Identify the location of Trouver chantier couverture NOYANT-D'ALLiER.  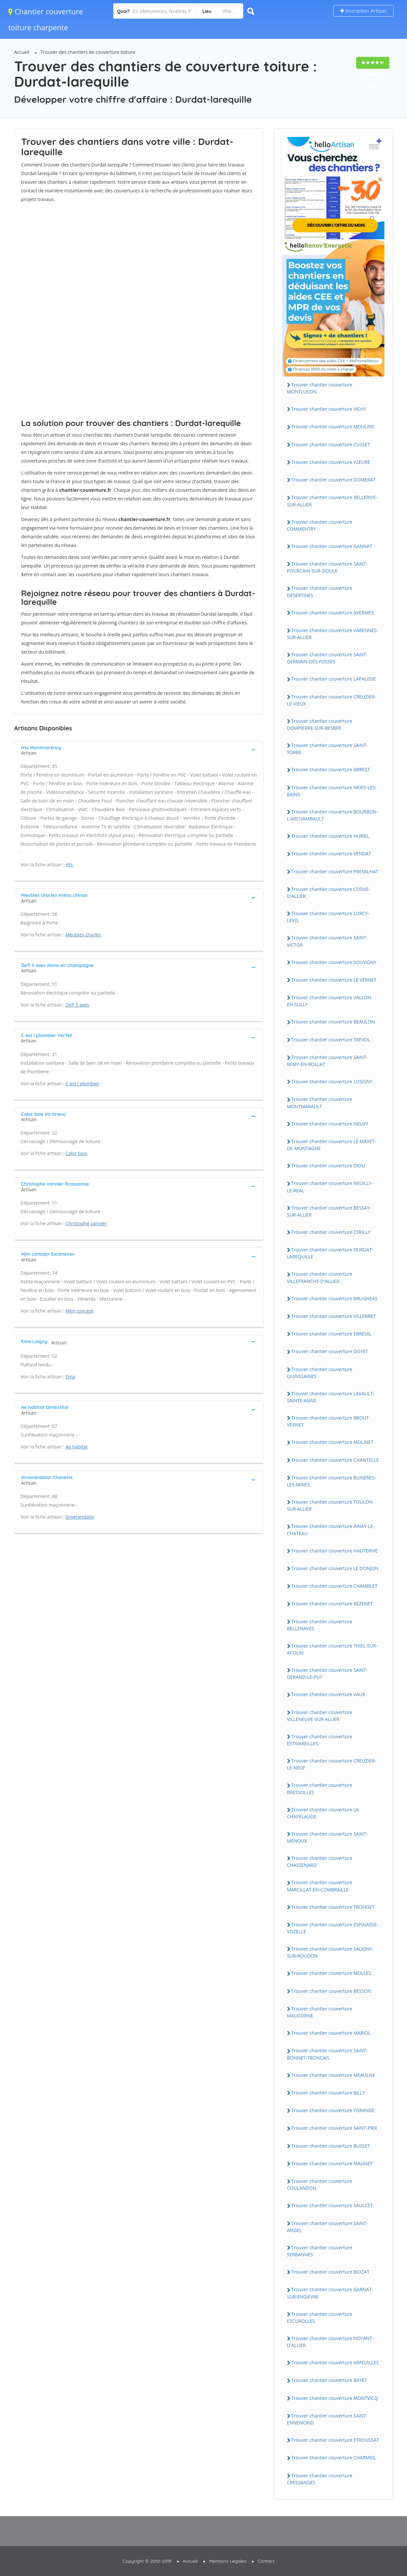
(330, 2341).